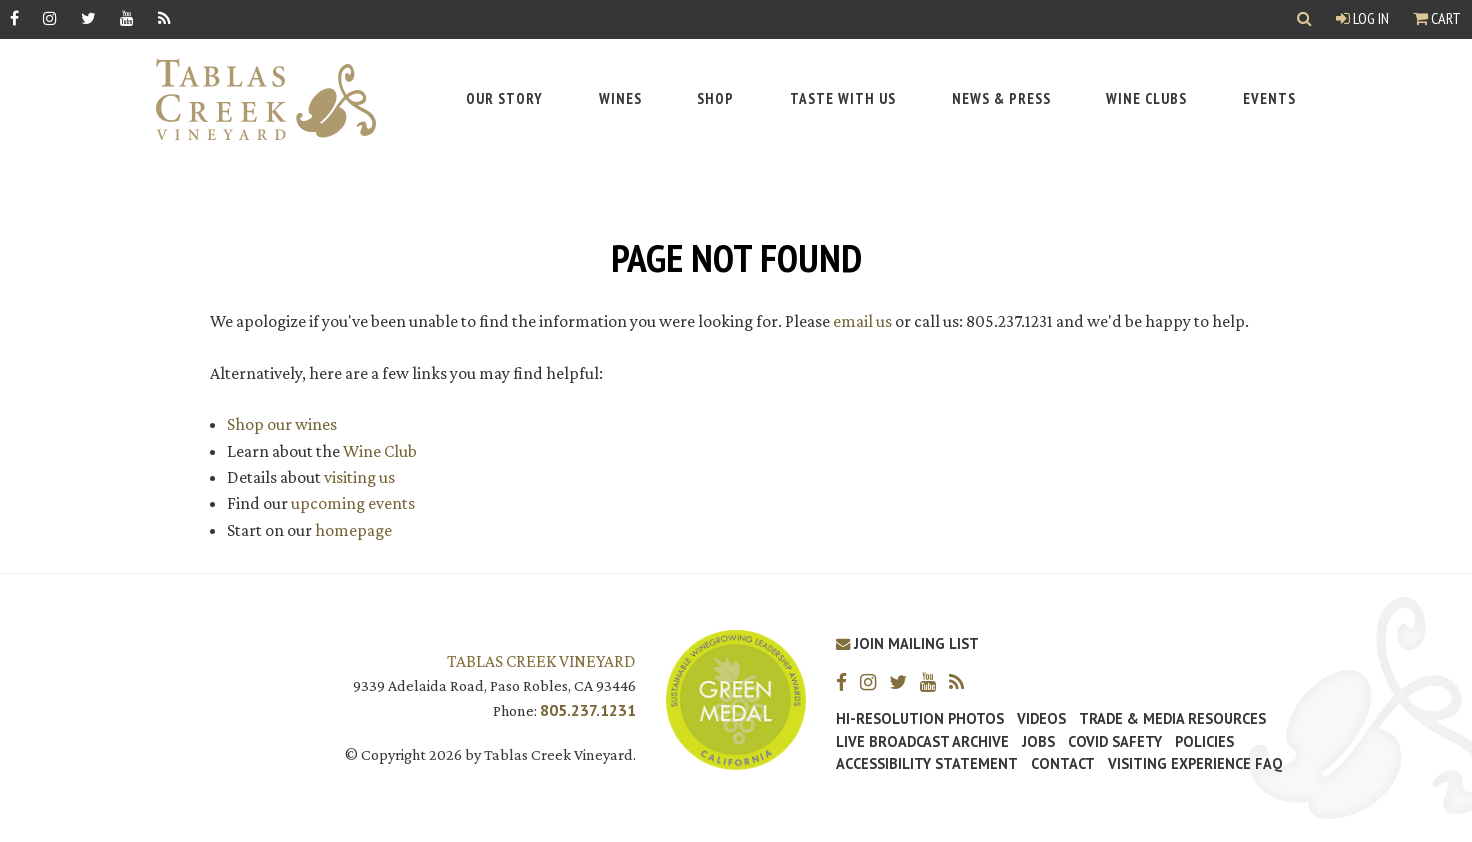 The image size is (1472, 842). Describe the element at coordinates (1362, 18) in the screenshot. I see `Log In` at that location.